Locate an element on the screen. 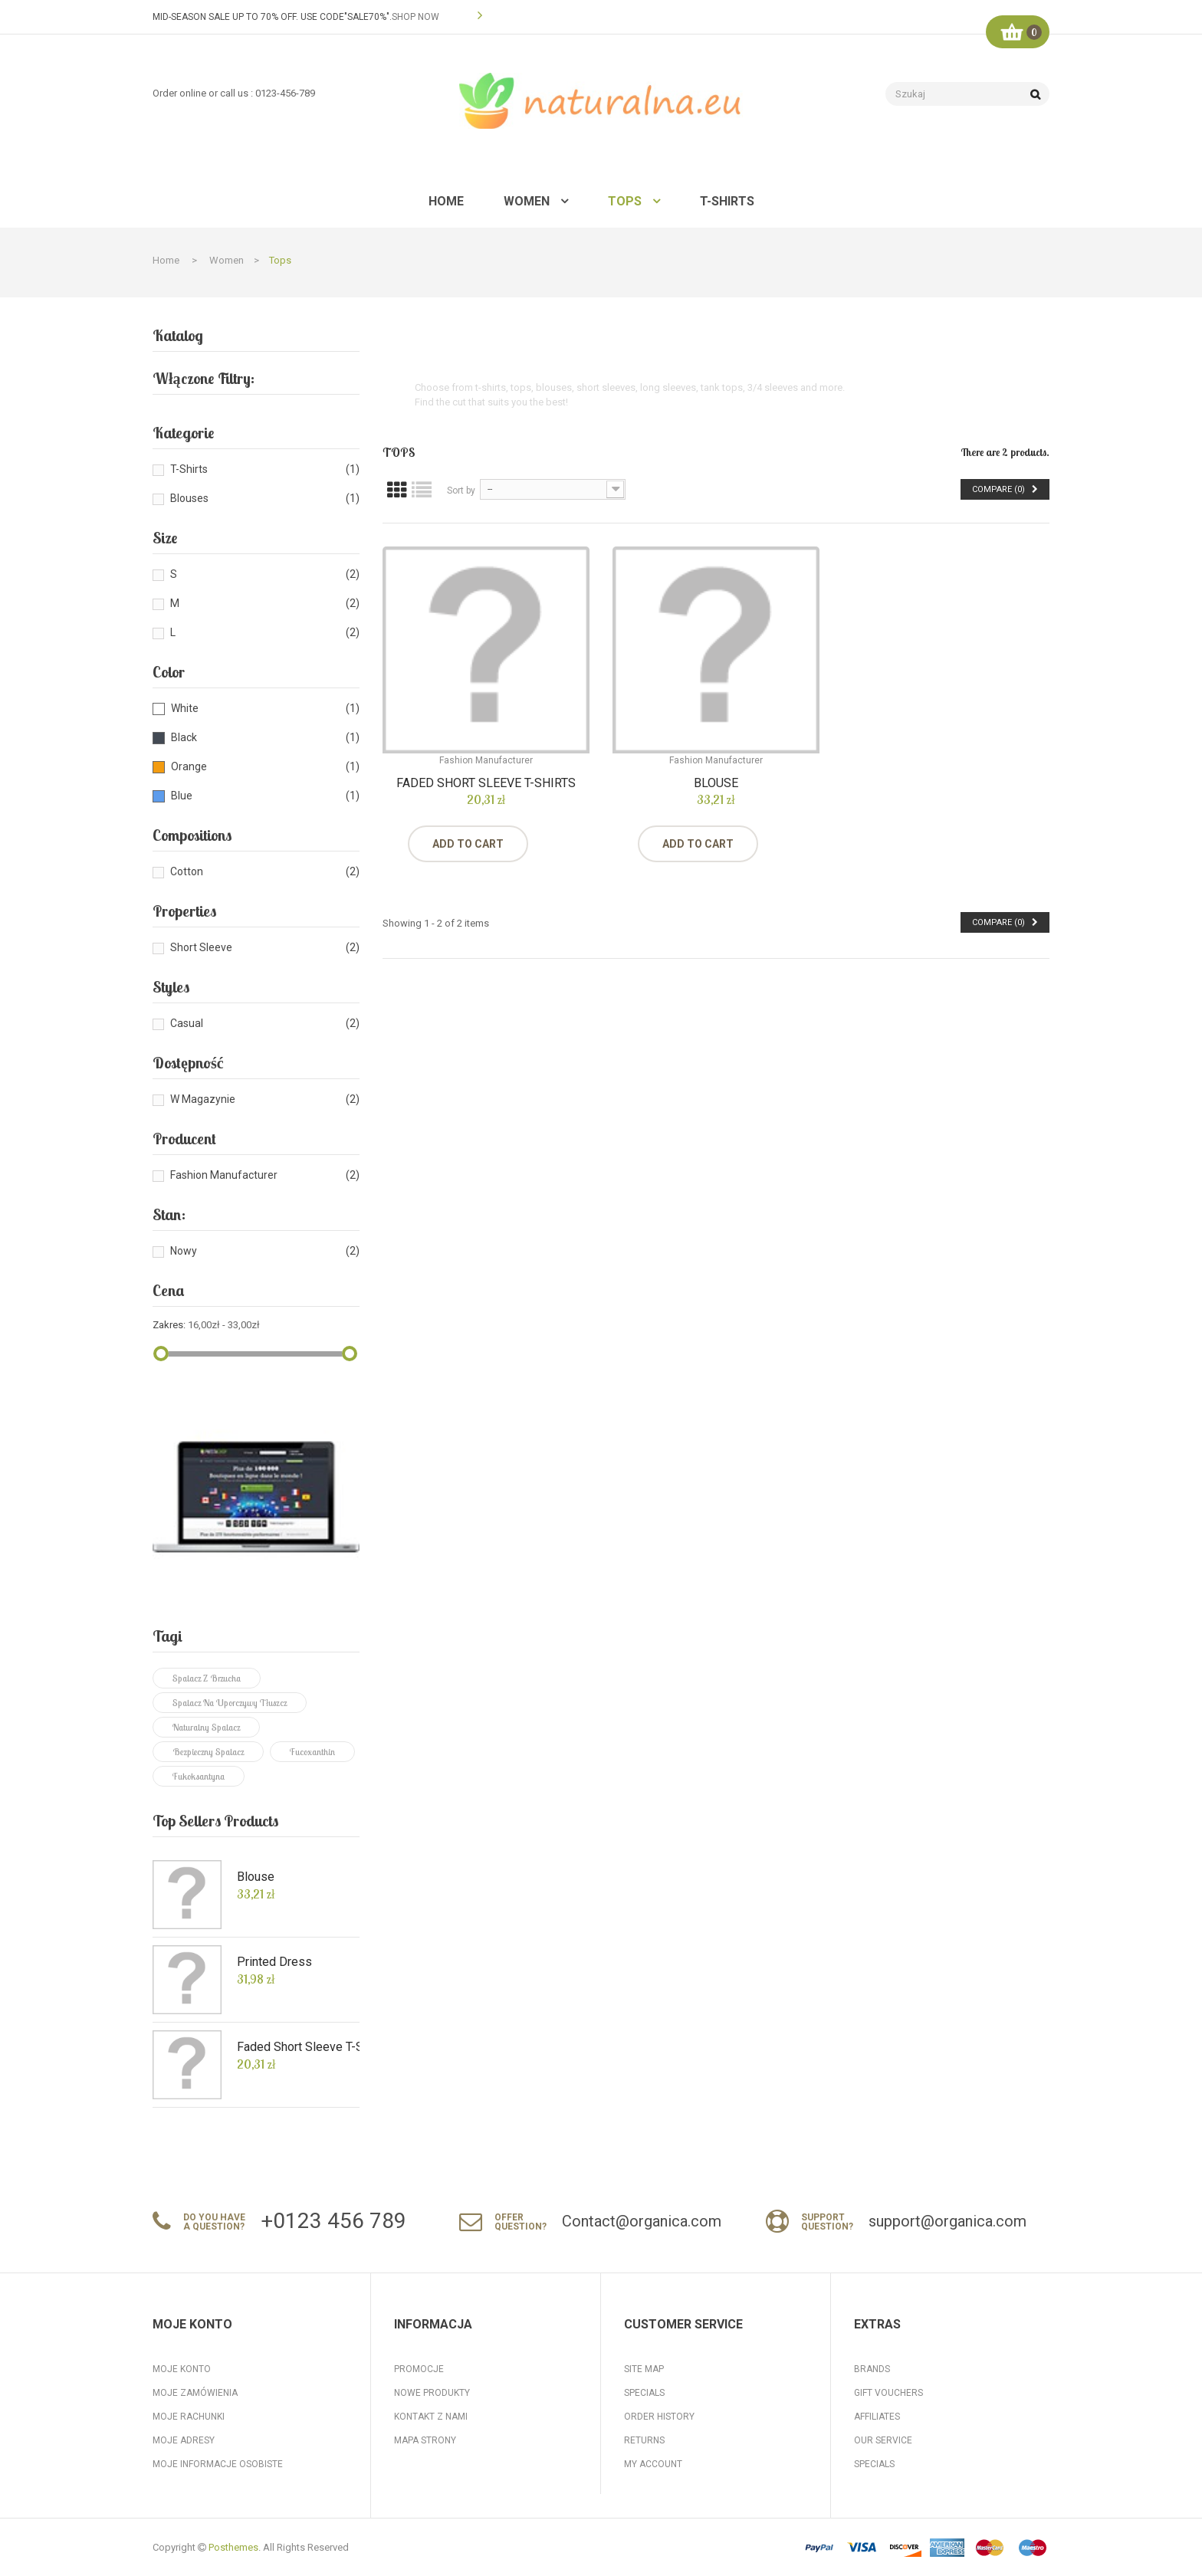  Affiliates is located at coordinates (877, 2416).